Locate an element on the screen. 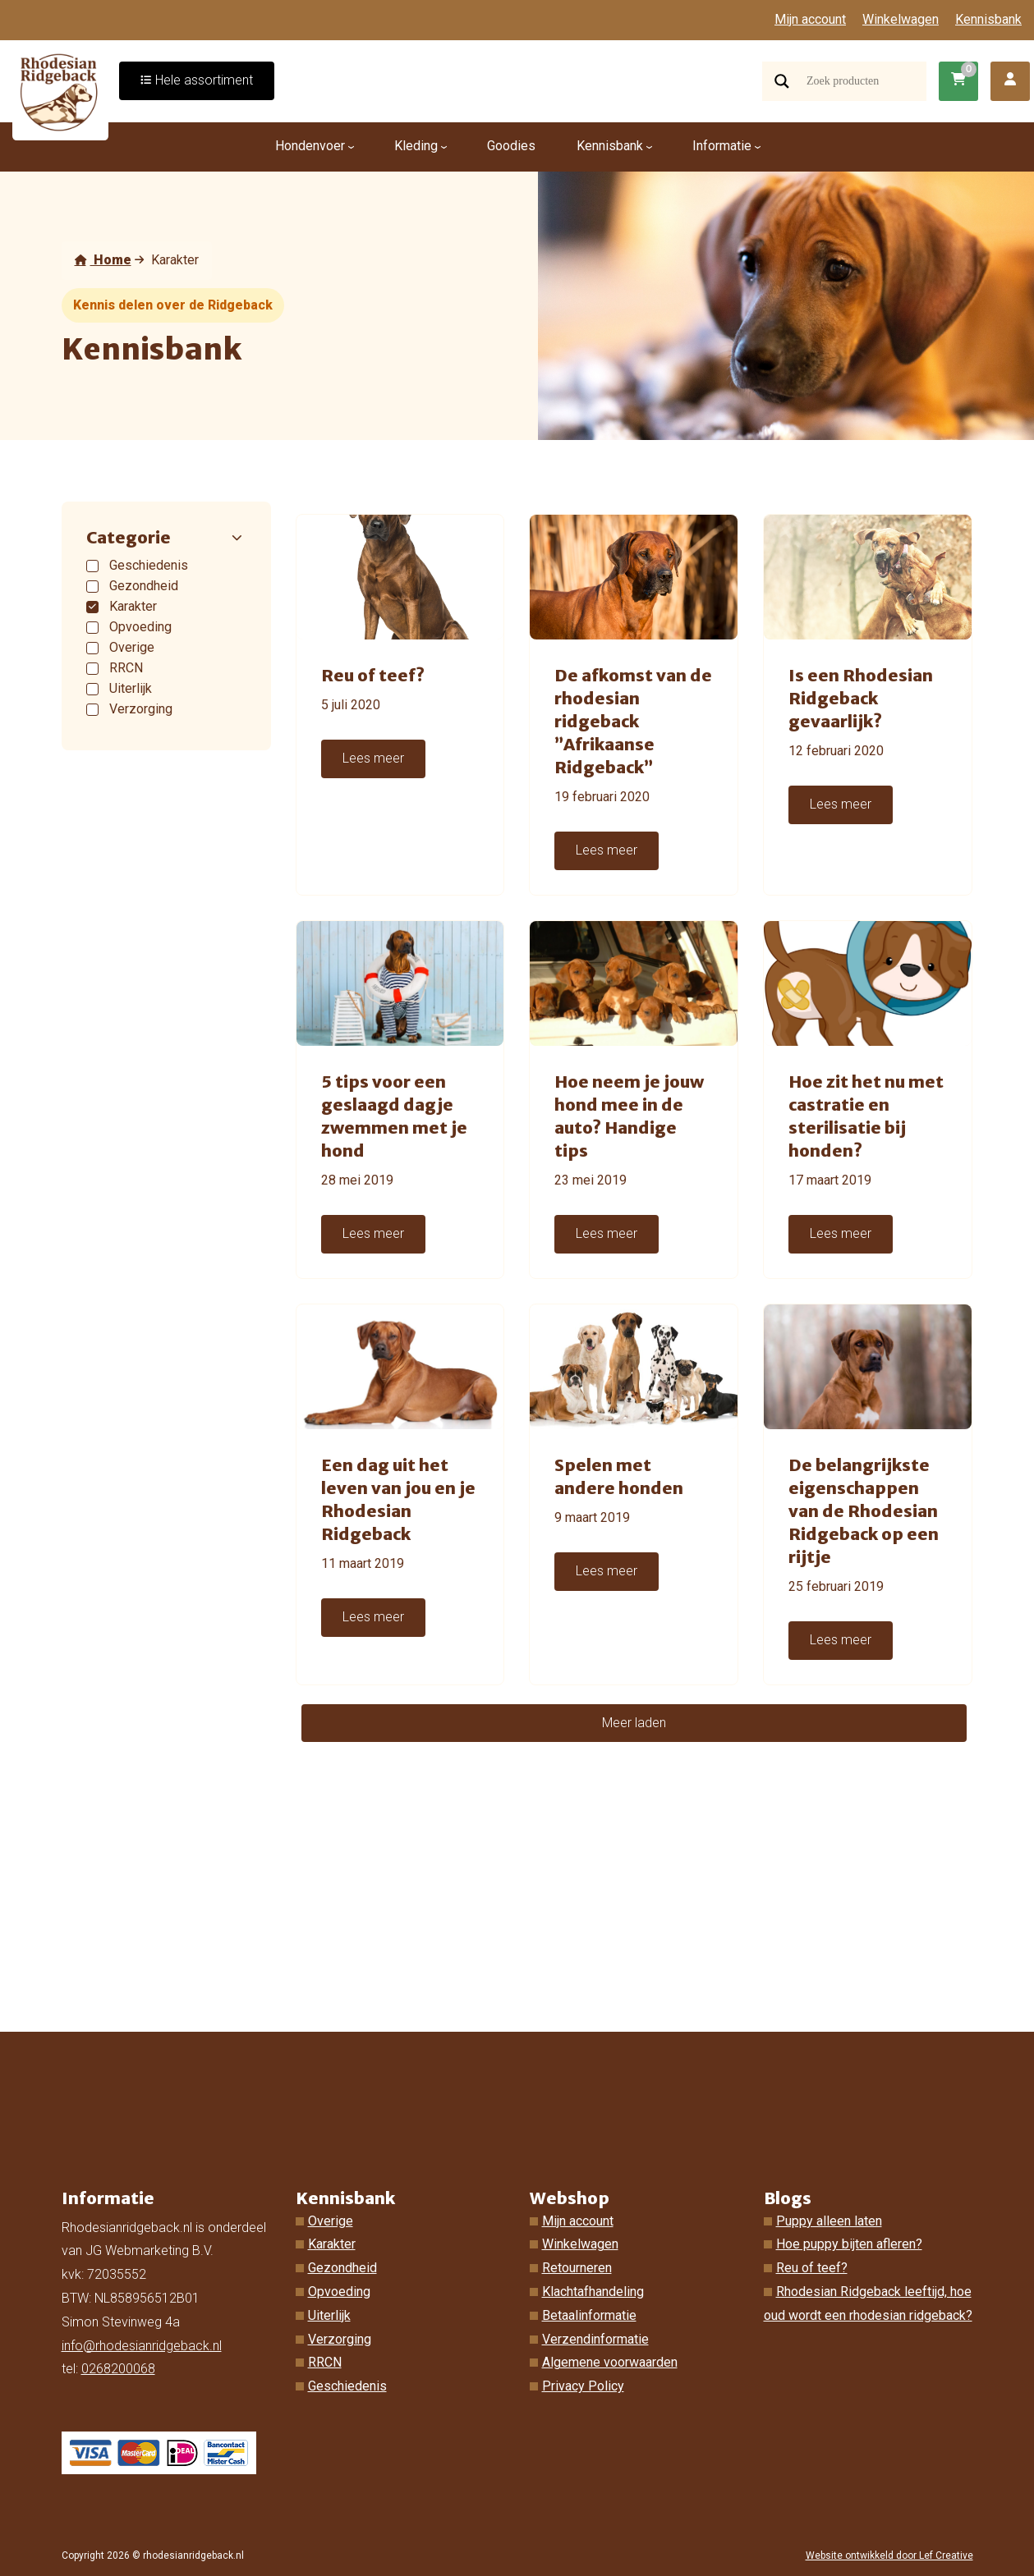  Algemene voorwaarden is located at coordinates (610, 2362).